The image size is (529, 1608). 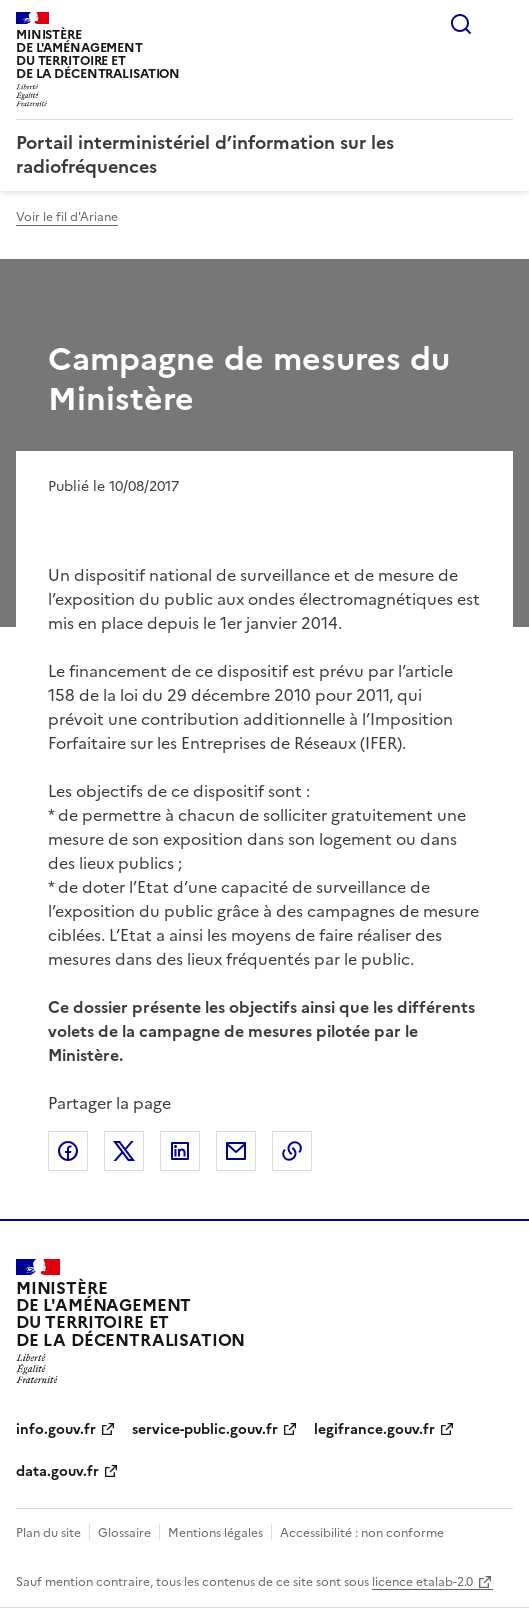 I want to click on service-public.gouv.fr, so click(x=205, y=1429).